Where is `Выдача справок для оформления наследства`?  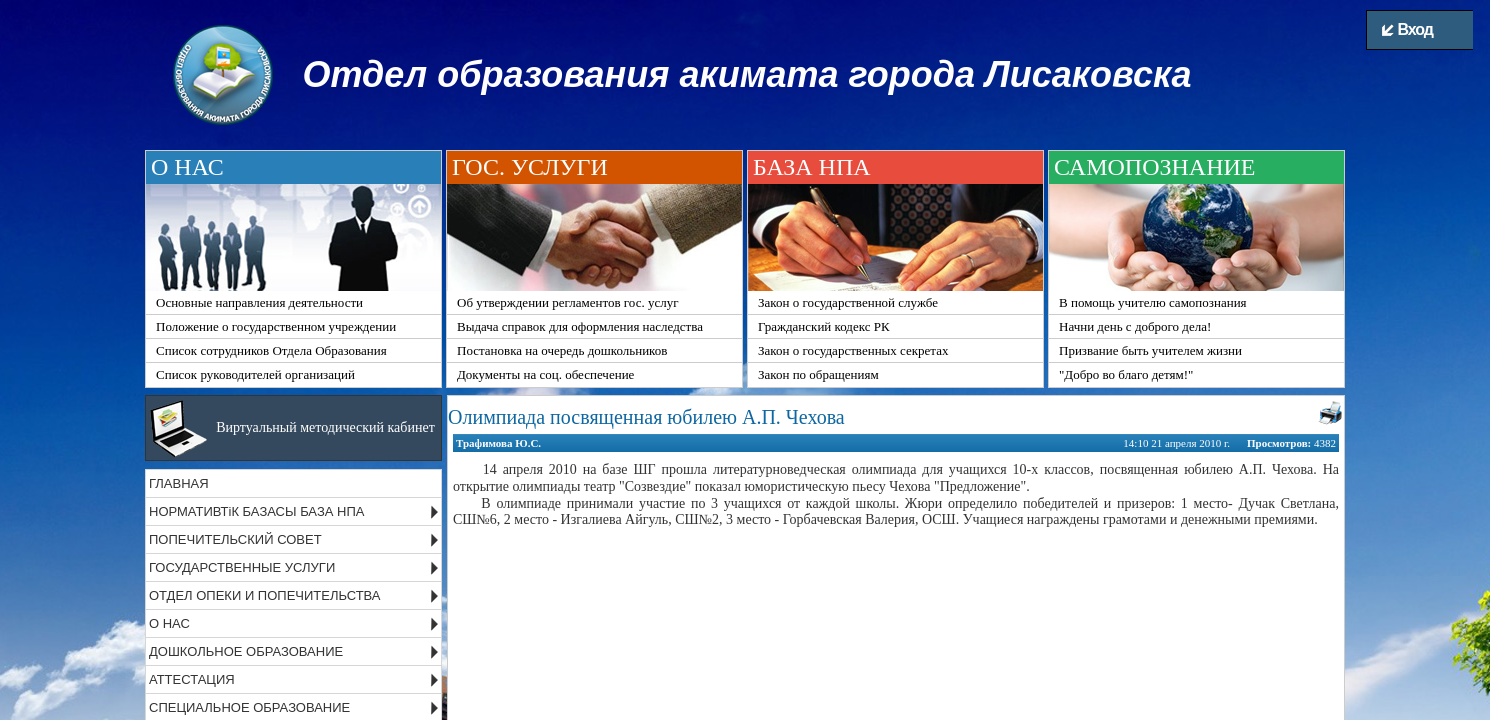 Выдача справок для оформления наследства is located at coordinates (580, 326).